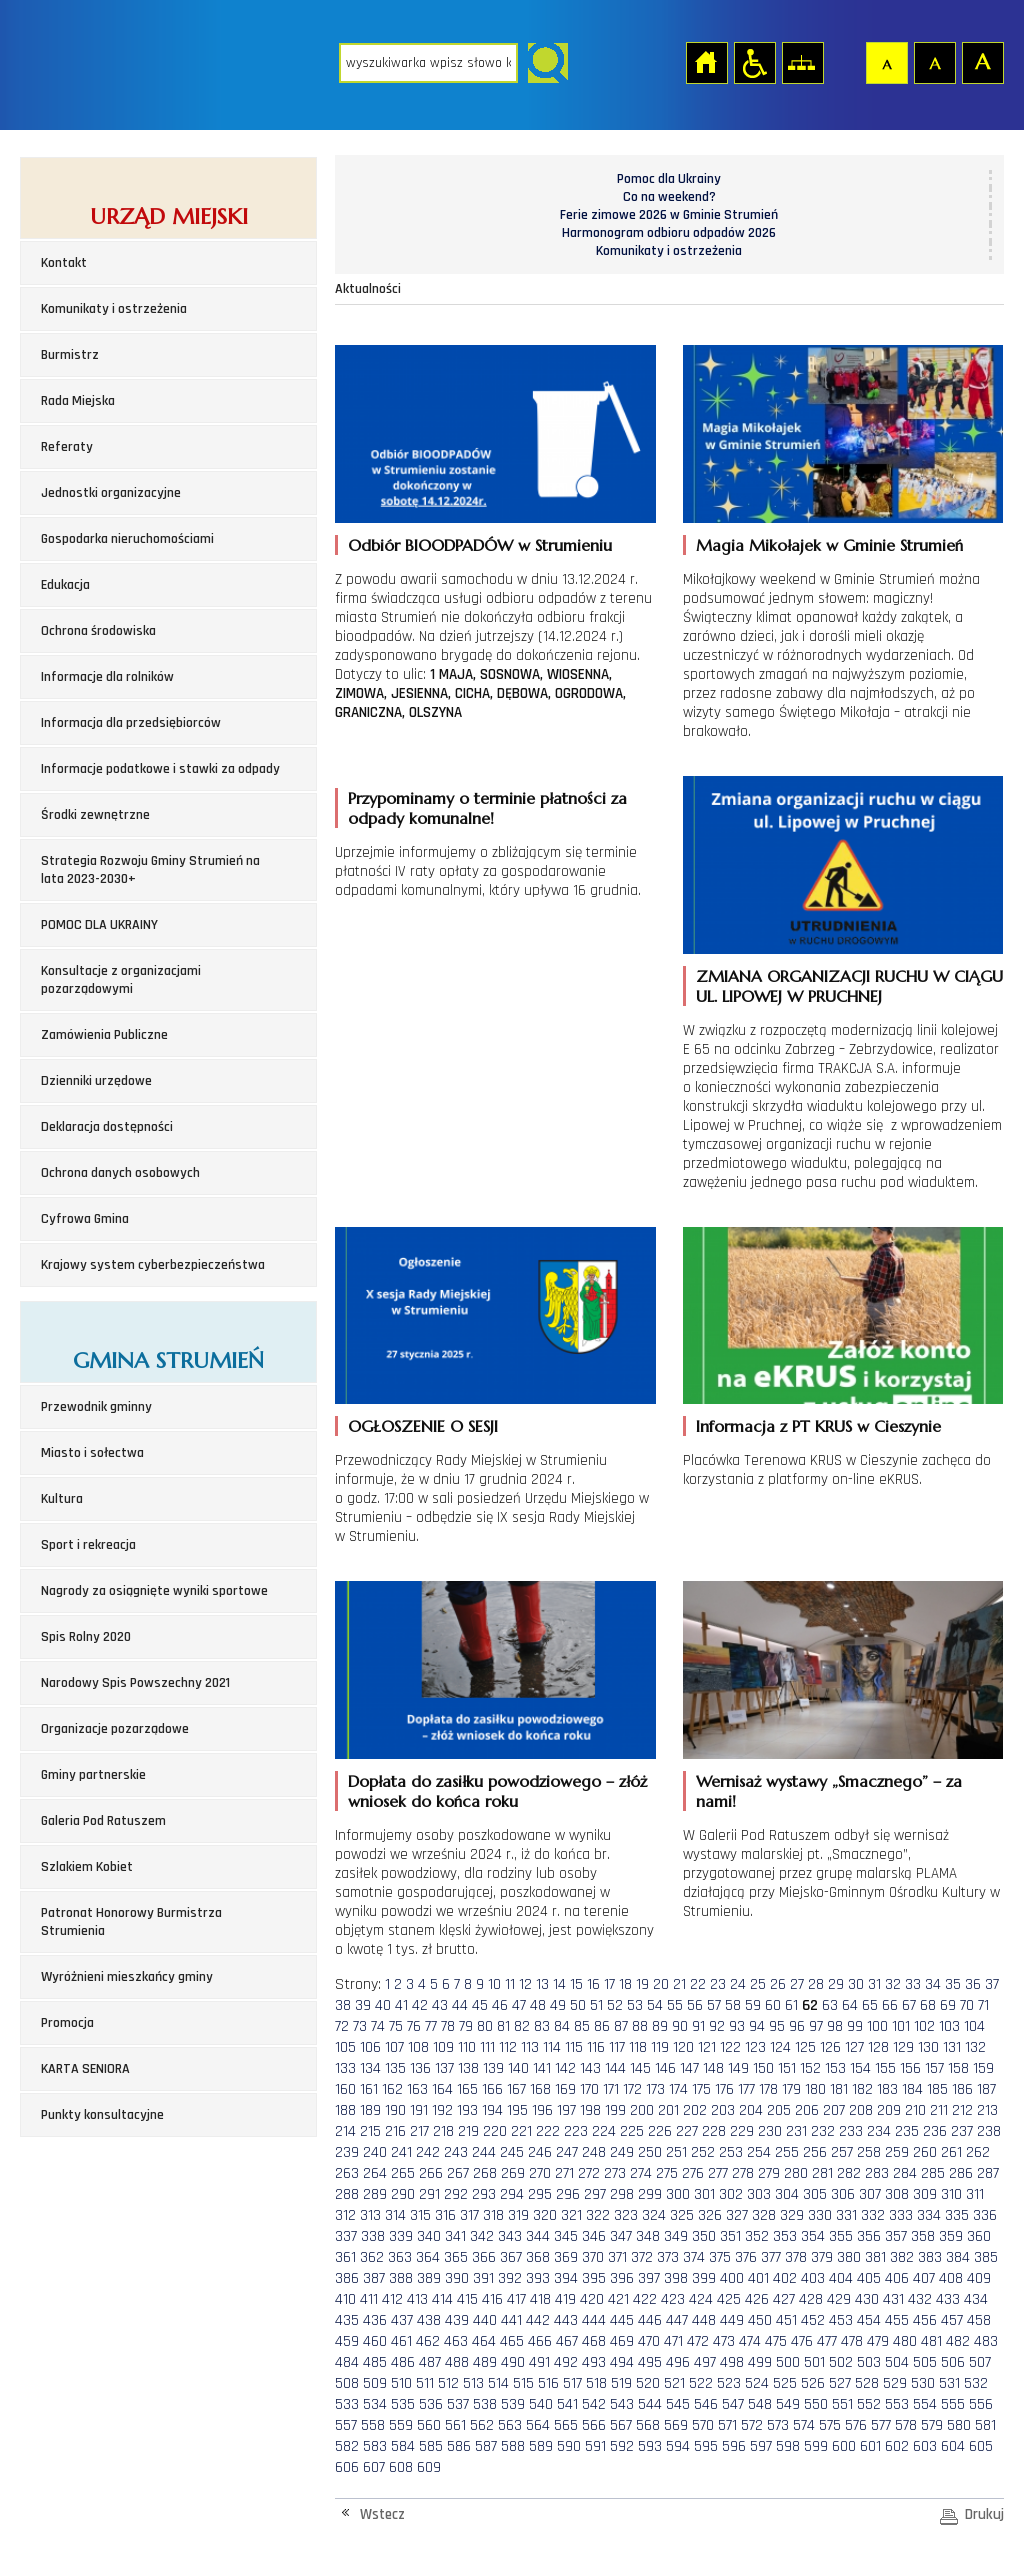  What do you see at coordinates (347, 2404) in the screenshot?
I see `533` at bounding box center [347, 2404].